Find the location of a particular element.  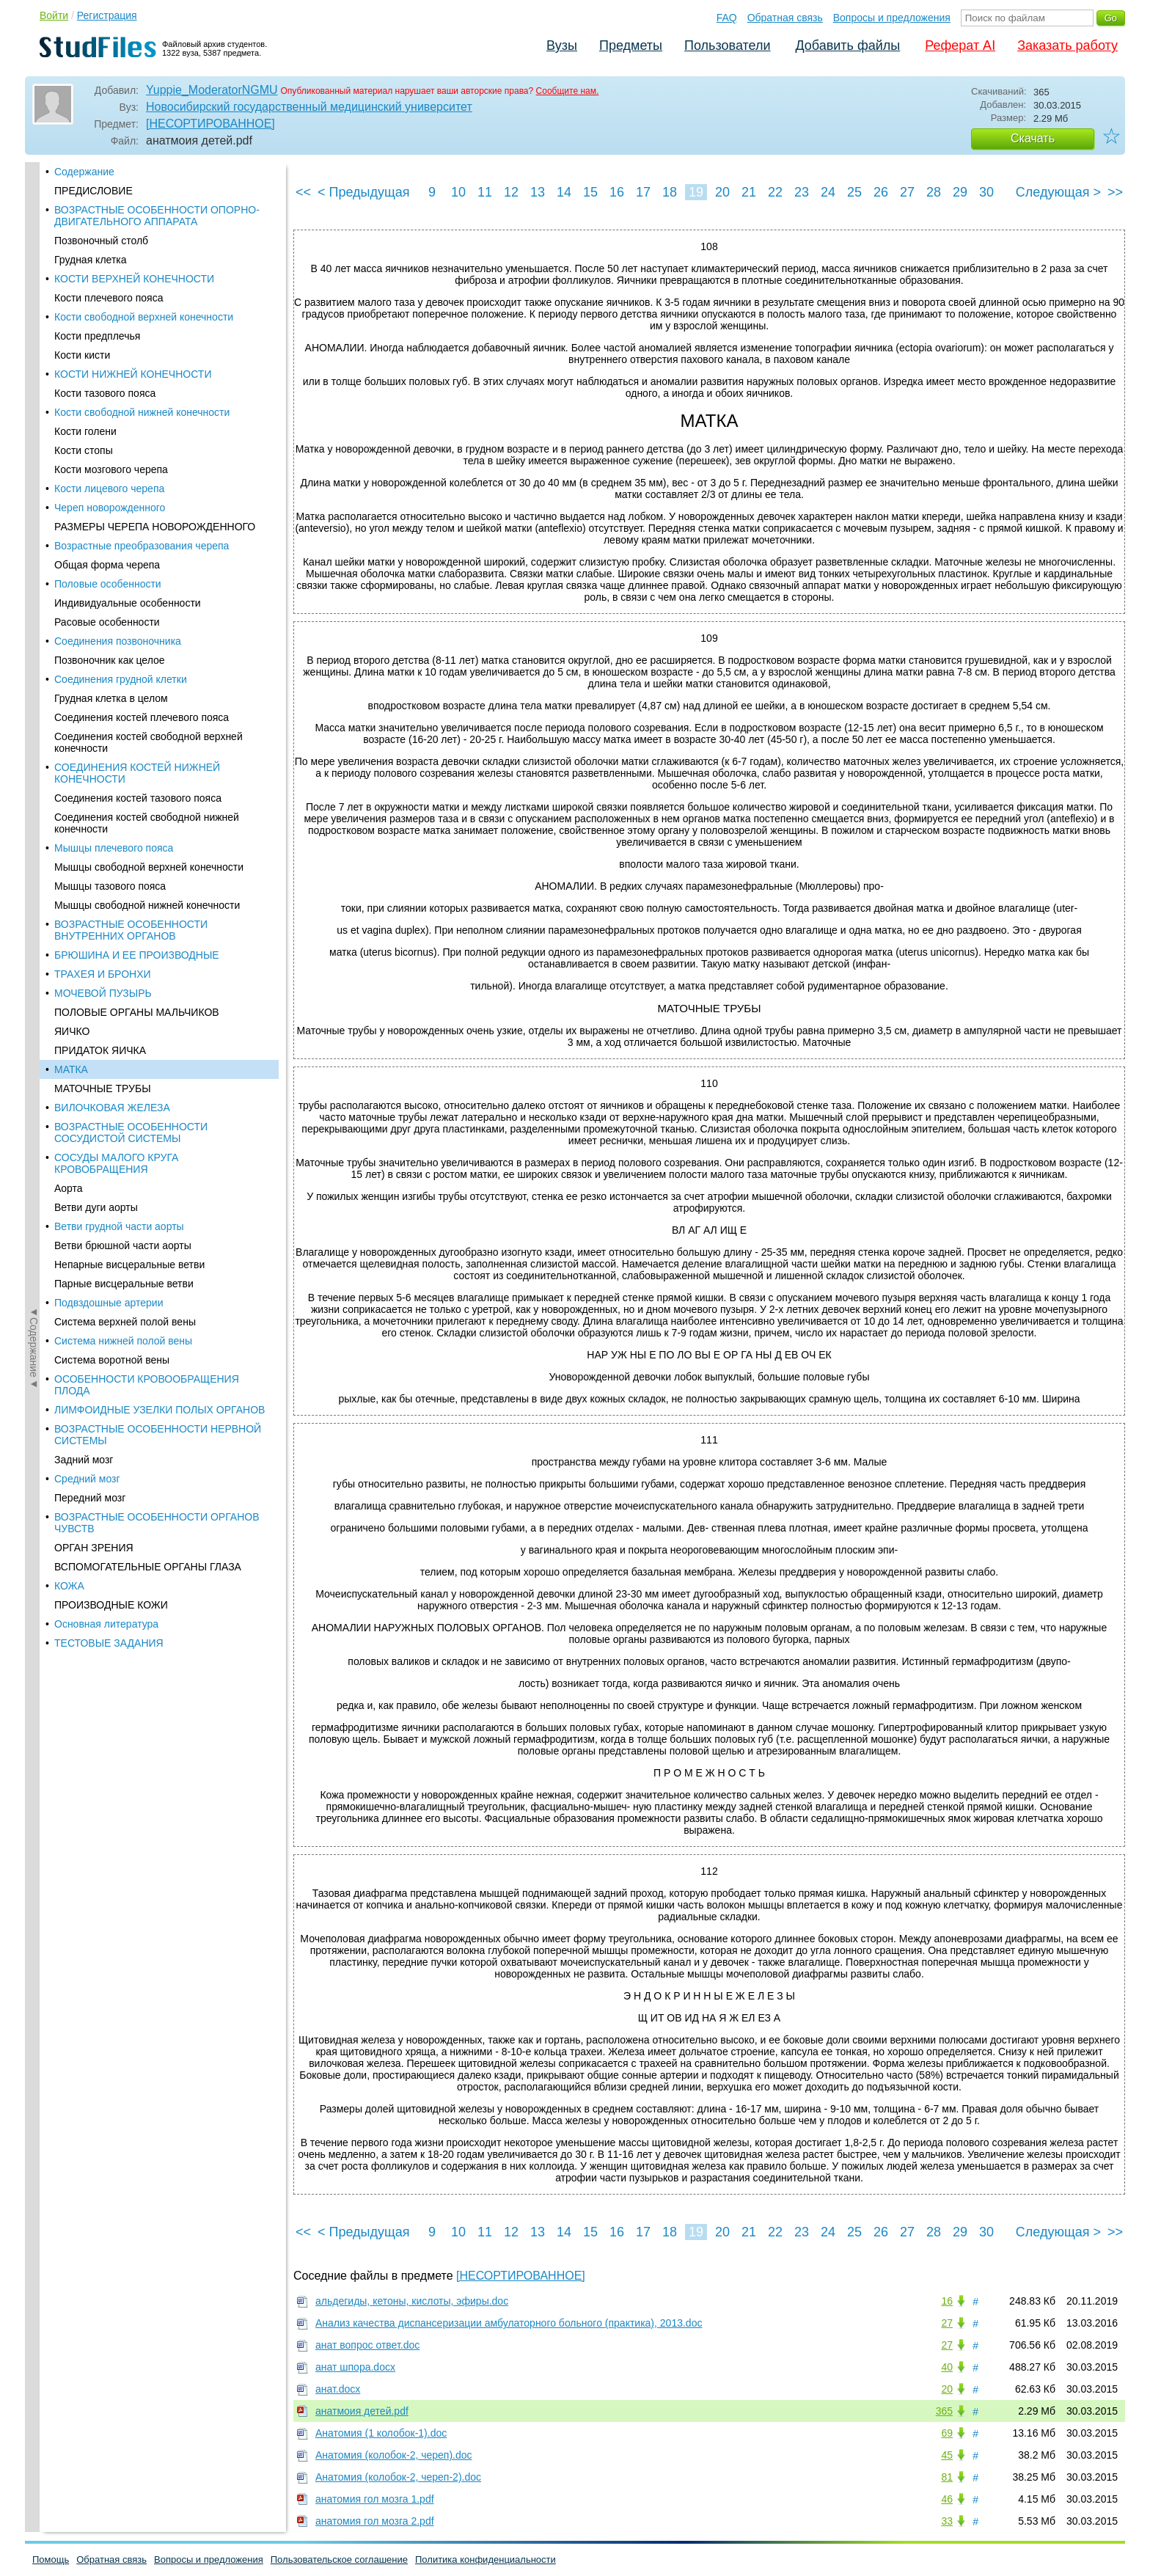

[НЕСОРТИРОВАННОЕ] is located at coordinates (210, 123).